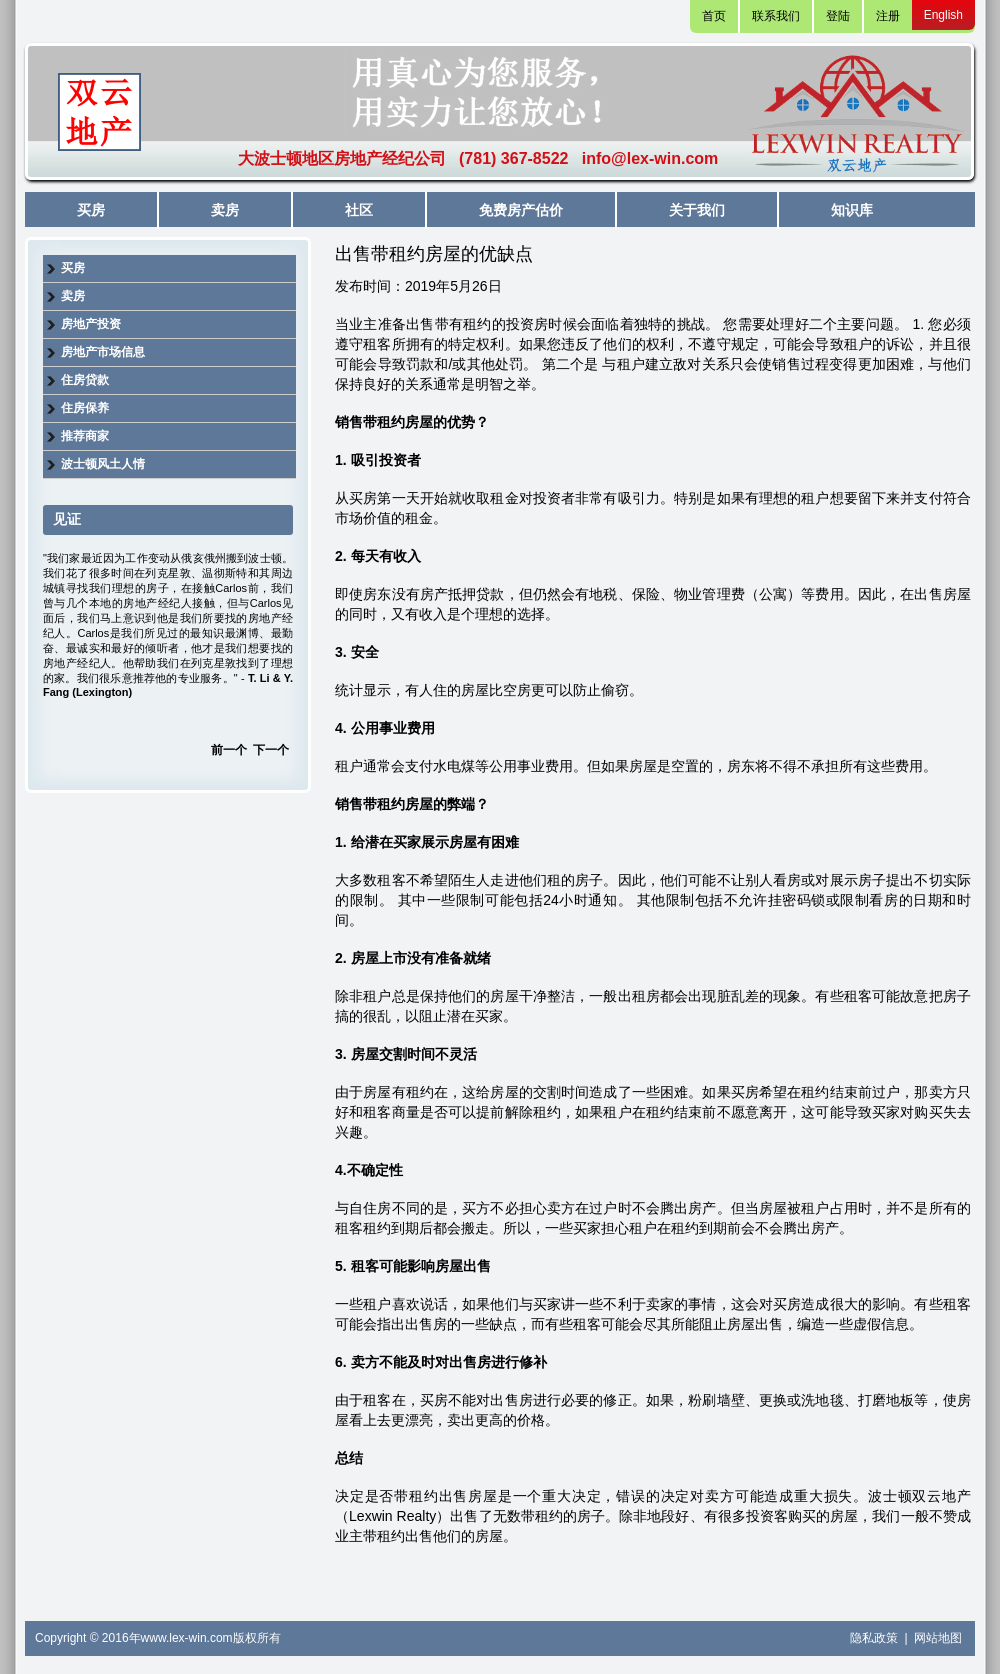 This screenshot has height=1674, width=1000. Describe the element at coordinates (852, 210) in the screenshot. I see `知识库` at that location.